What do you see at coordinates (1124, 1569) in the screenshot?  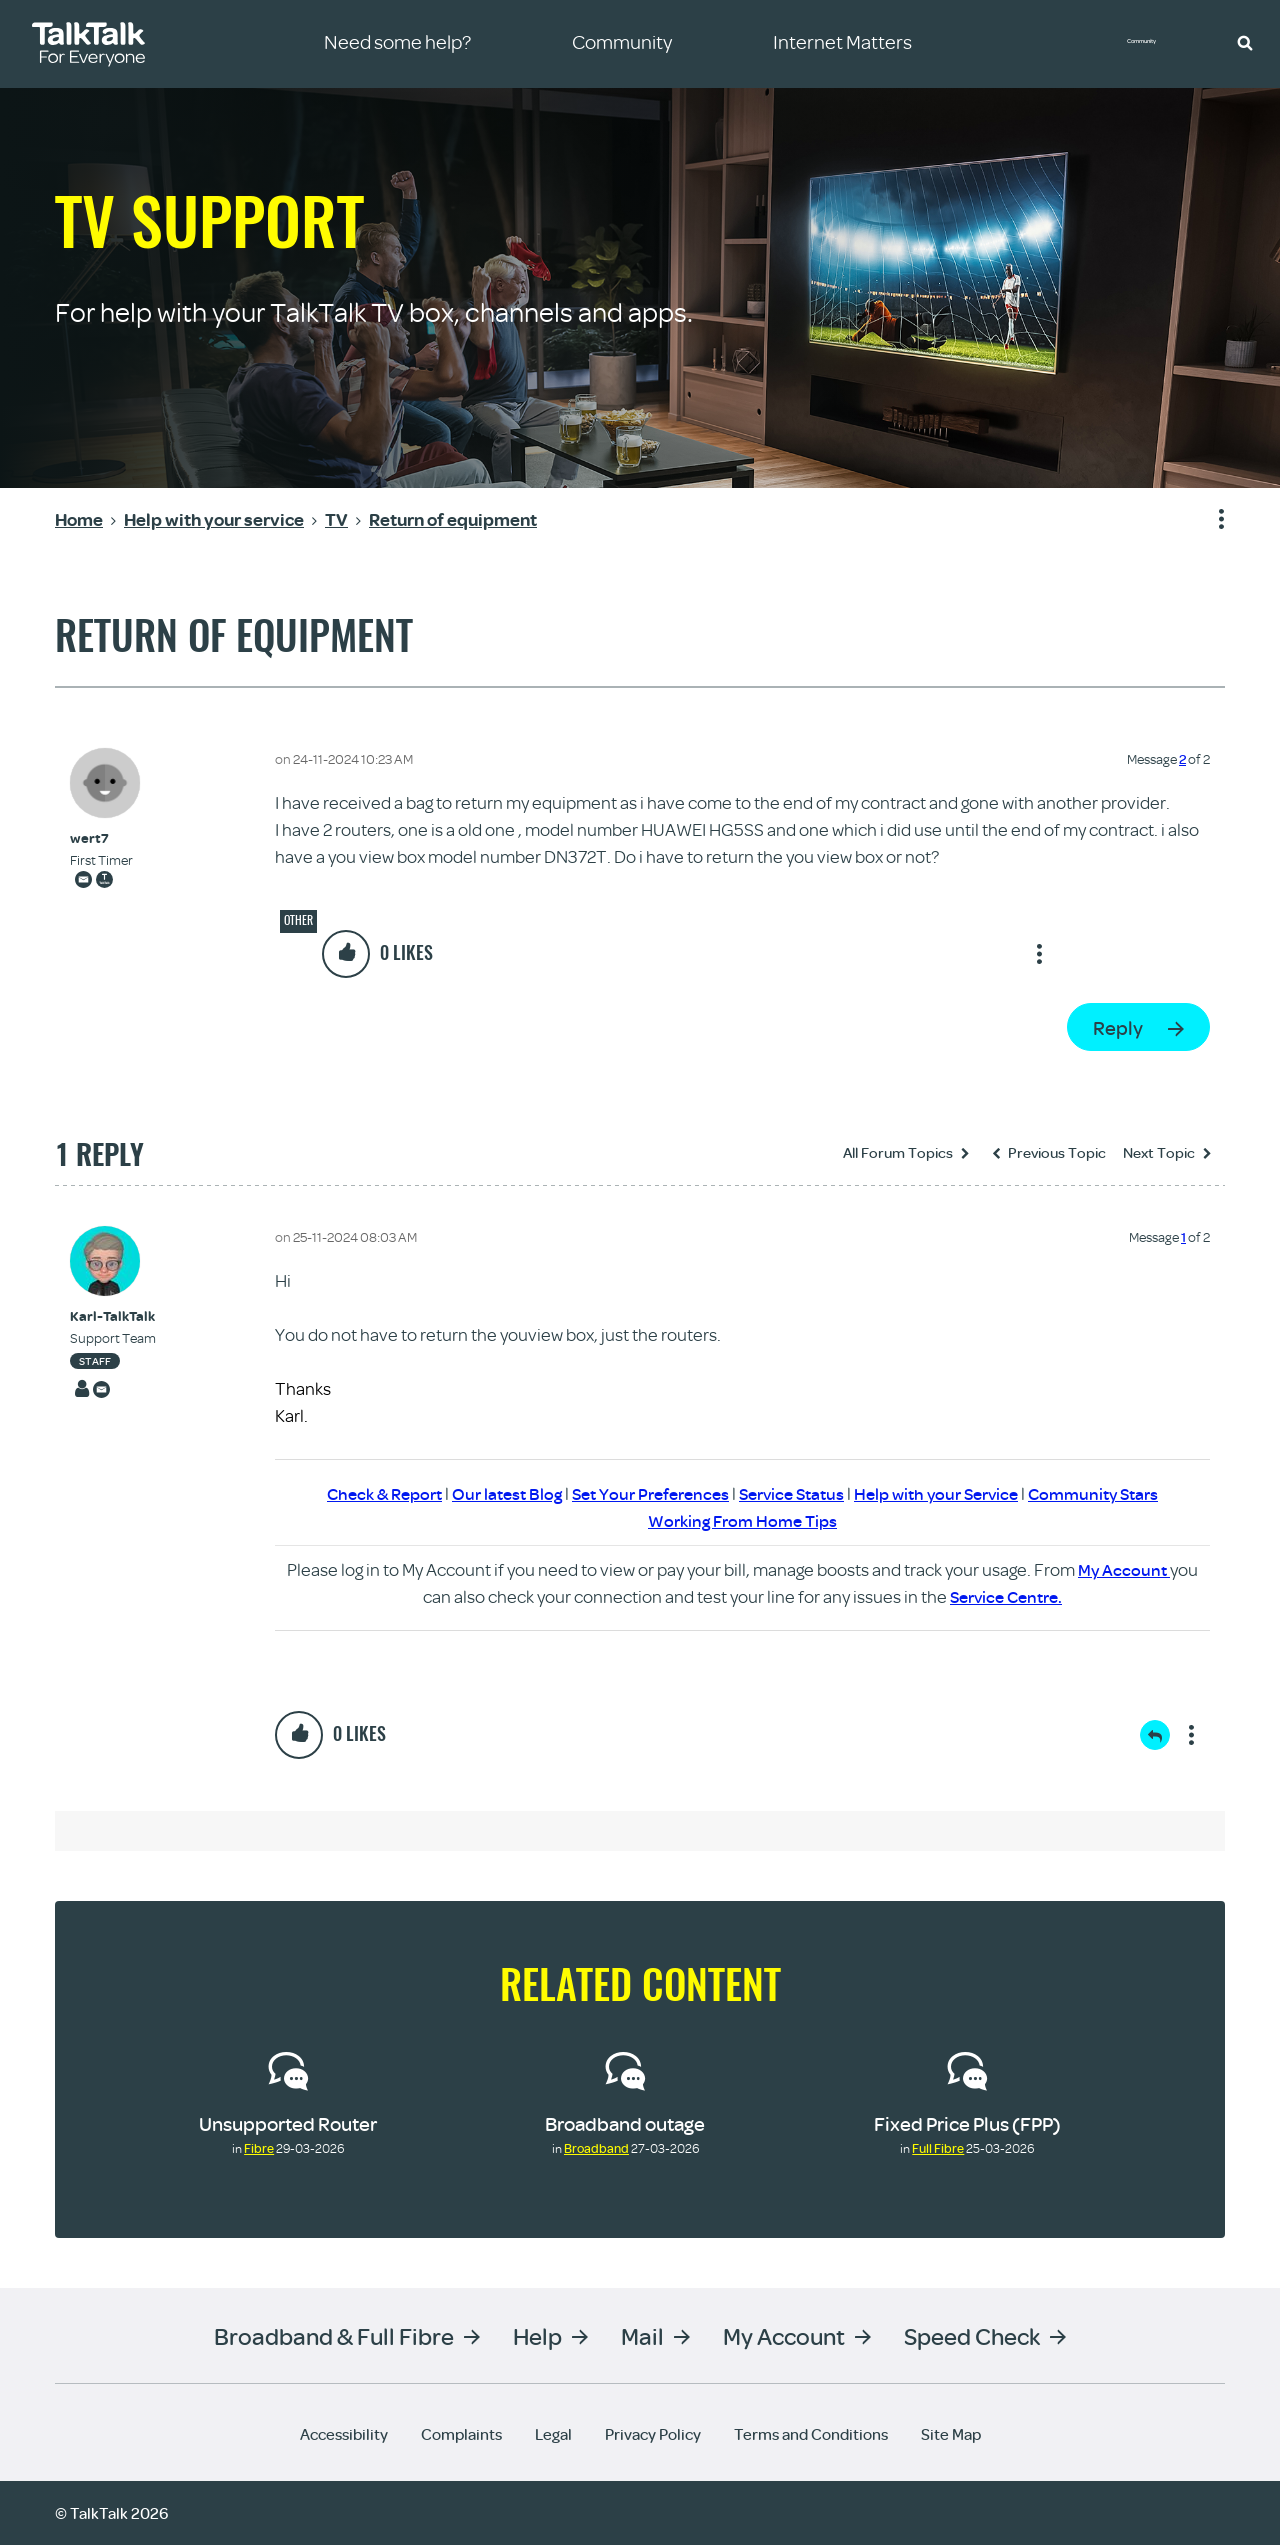 I see `My Account` at bounding box center [1124, 1569].